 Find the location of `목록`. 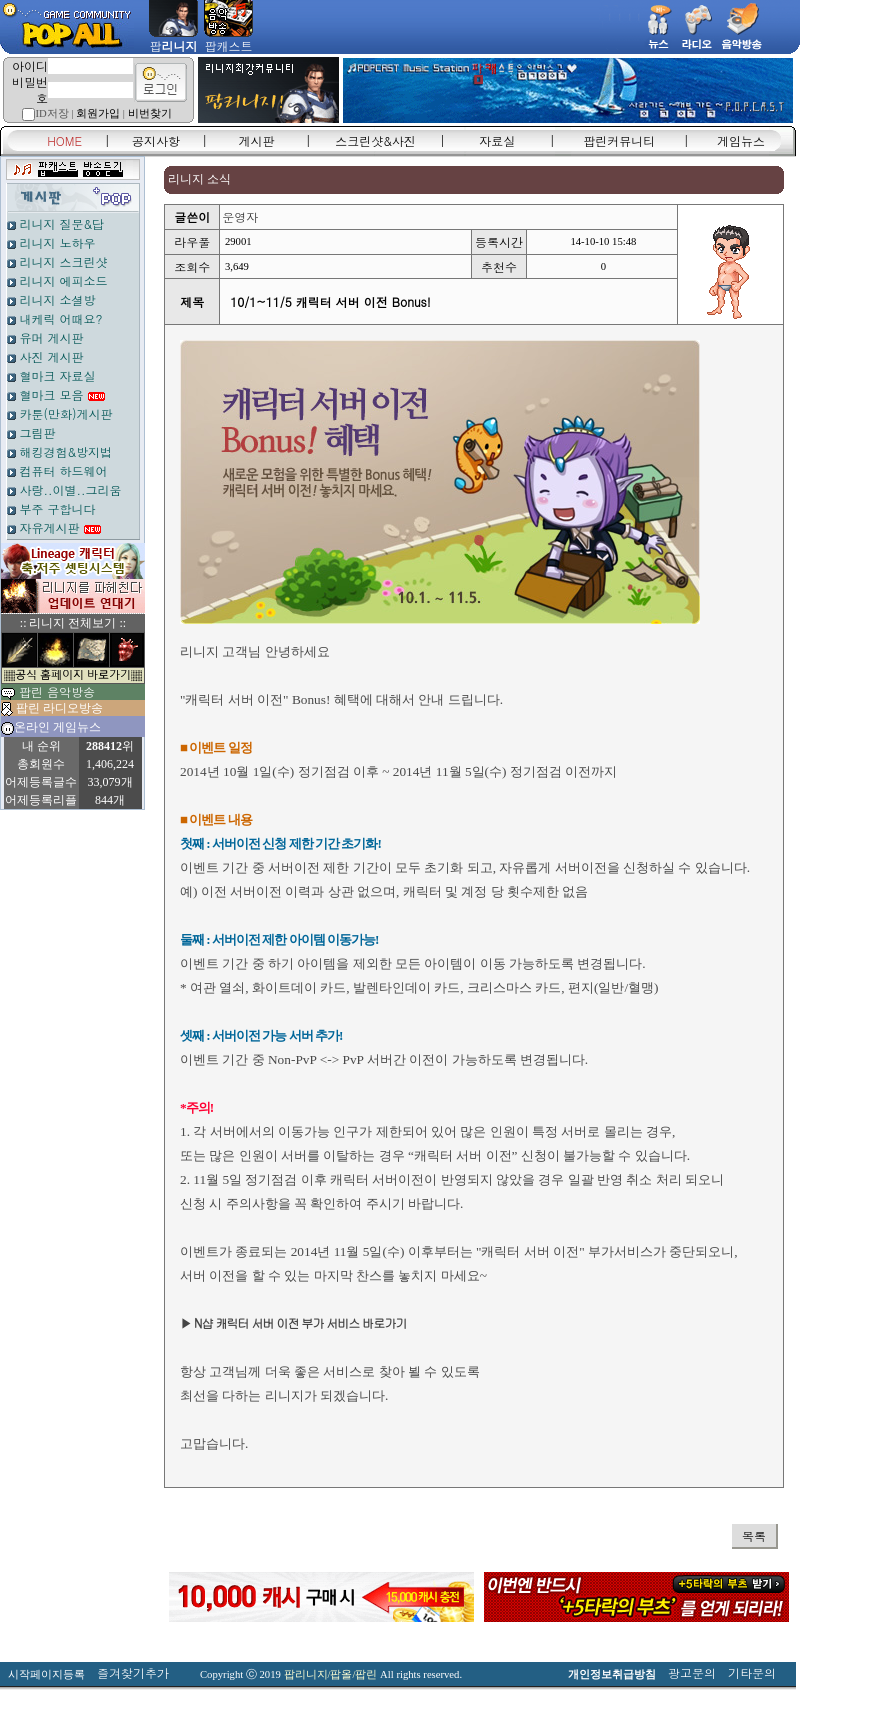

목록 is located at coordinates (754, 1535).